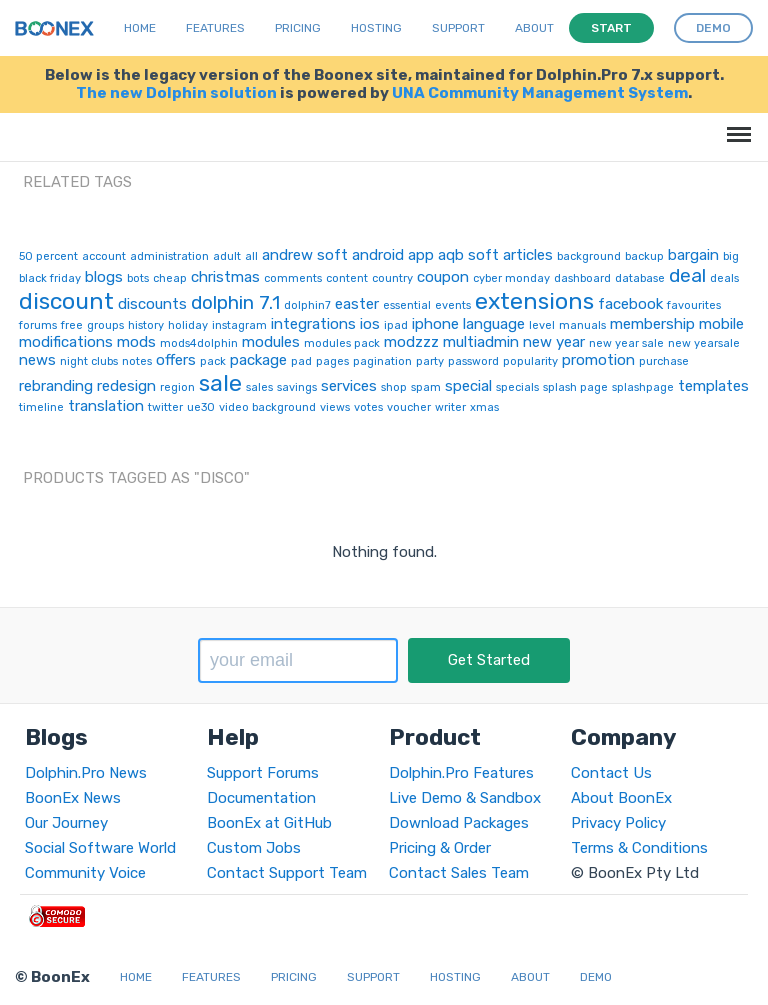 The height and width of the screenshot is (1005, 768). I want to click on 50 percent, so click(48, 256).